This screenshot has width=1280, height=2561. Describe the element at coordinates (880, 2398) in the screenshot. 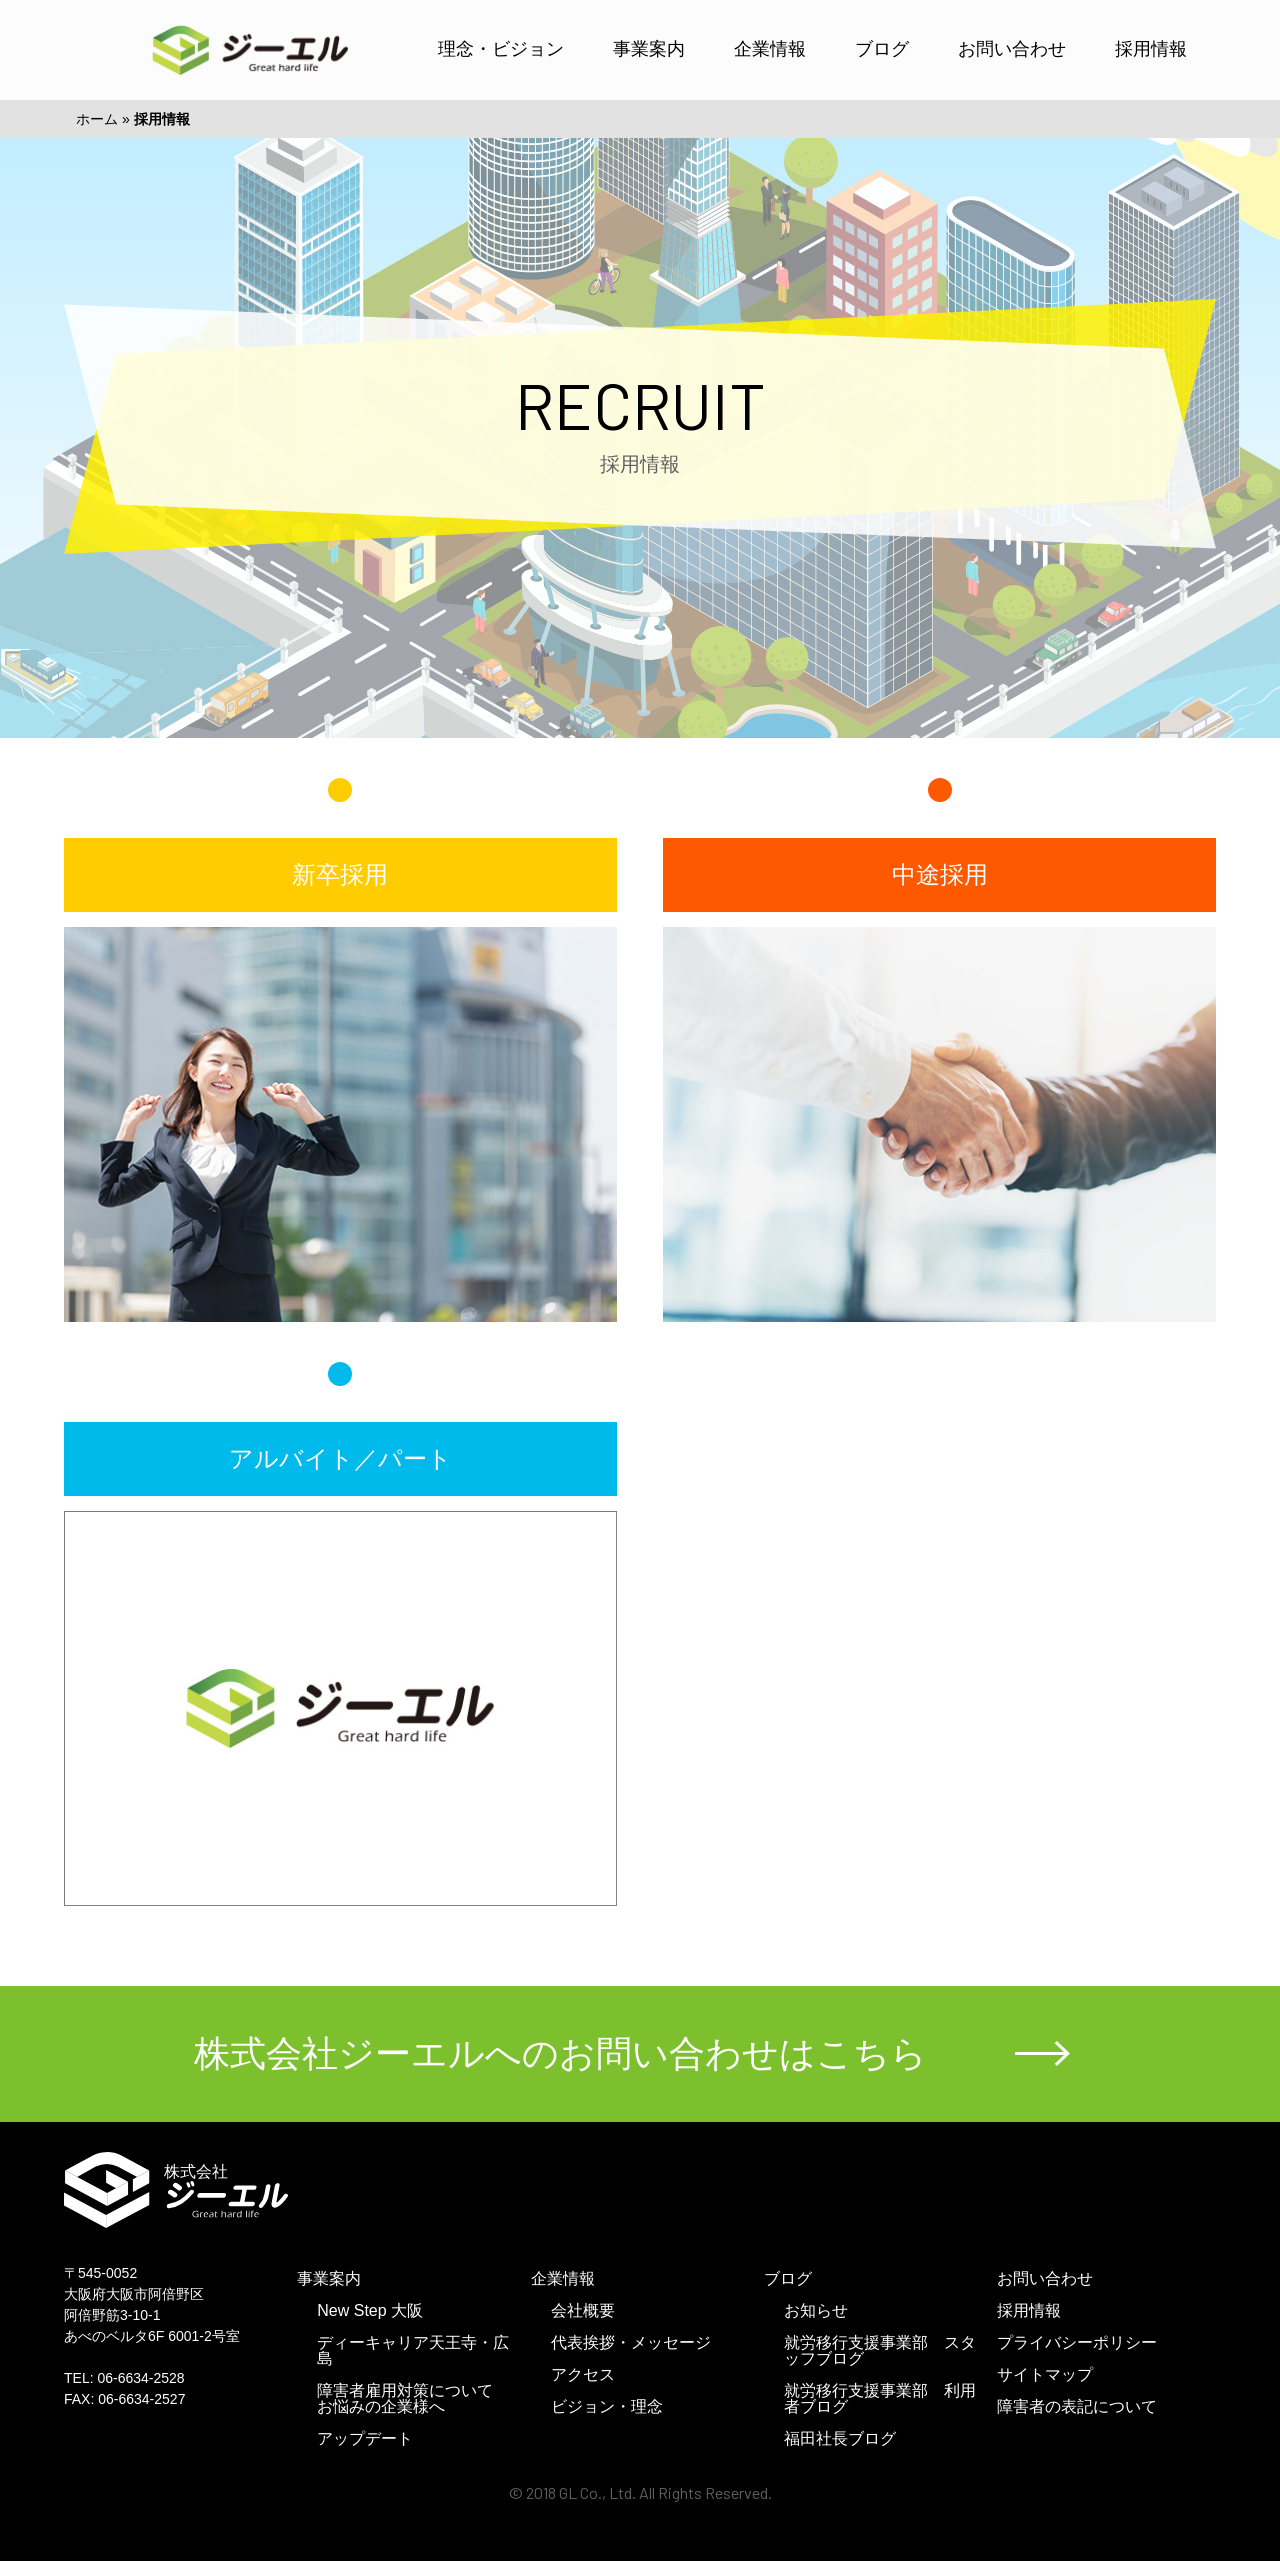

I see `就労移行支援事業部 利用者ブログ` at that location.